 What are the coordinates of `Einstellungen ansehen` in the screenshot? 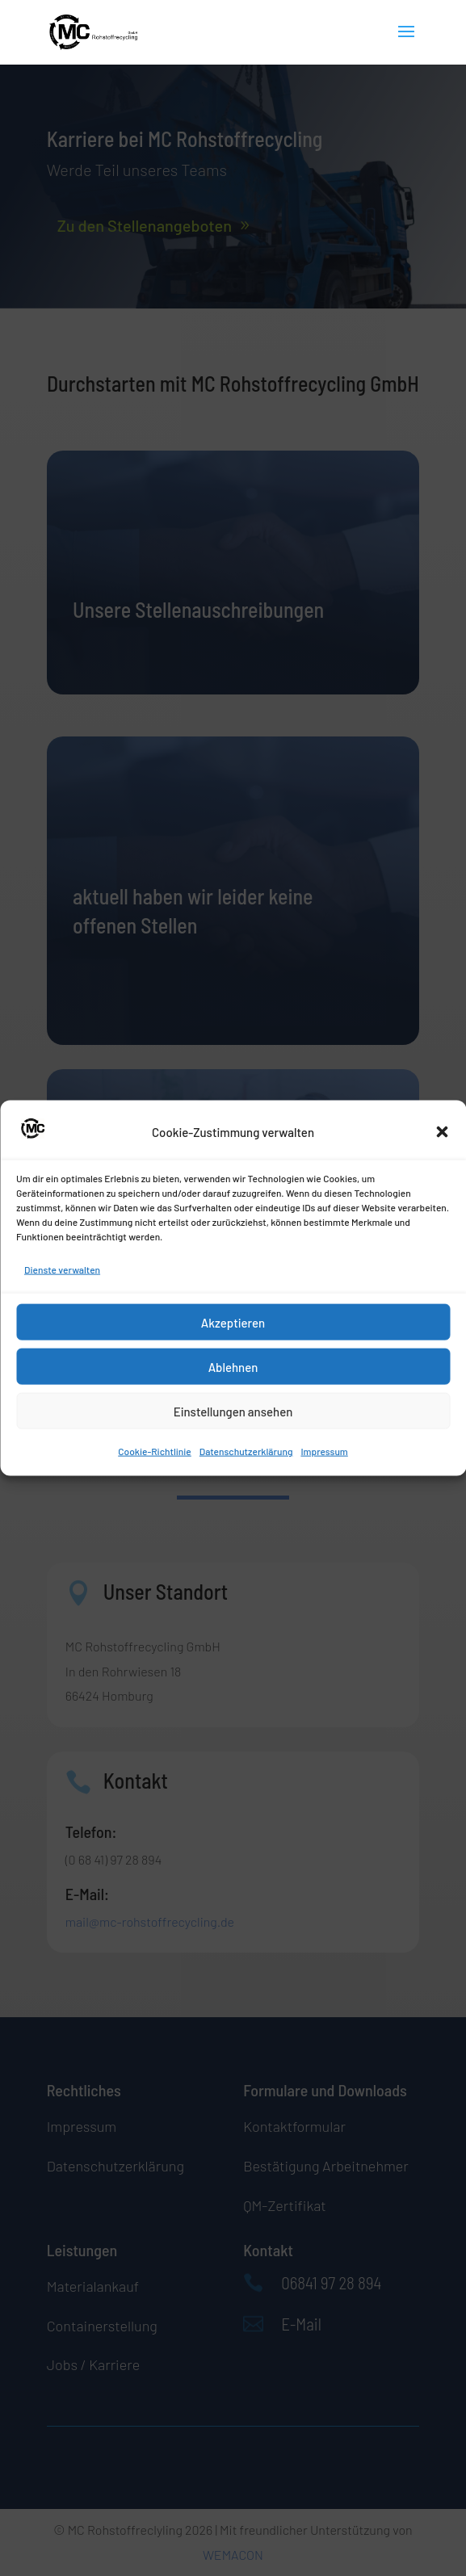 It's located at (233, 1410).